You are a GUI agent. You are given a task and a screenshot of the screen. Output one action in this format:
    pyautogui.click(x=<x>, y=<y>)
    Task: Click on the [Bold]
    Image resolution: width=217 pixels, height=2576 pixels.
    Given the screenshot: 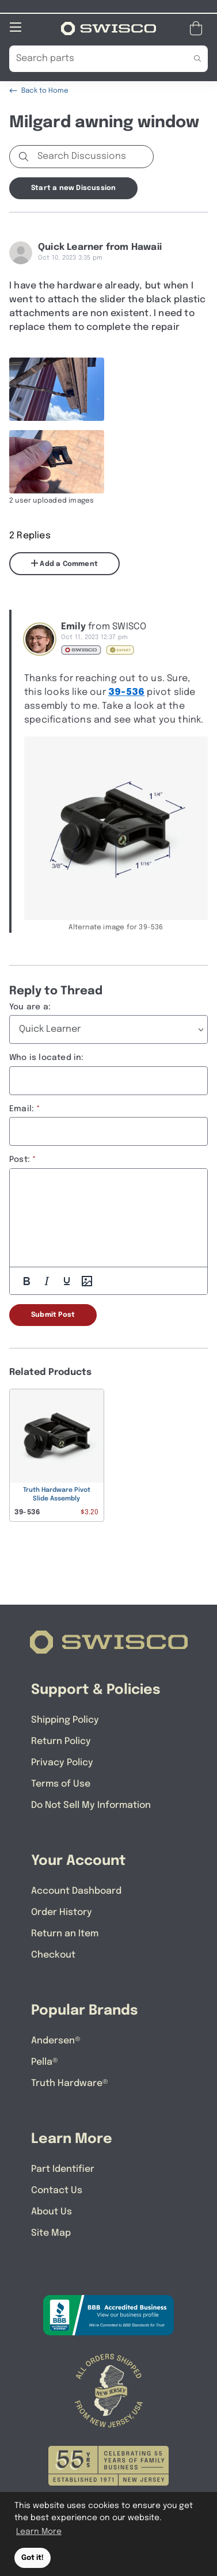 What is the action you would take?
    pyautogui.click(x=26, y=1280)
    